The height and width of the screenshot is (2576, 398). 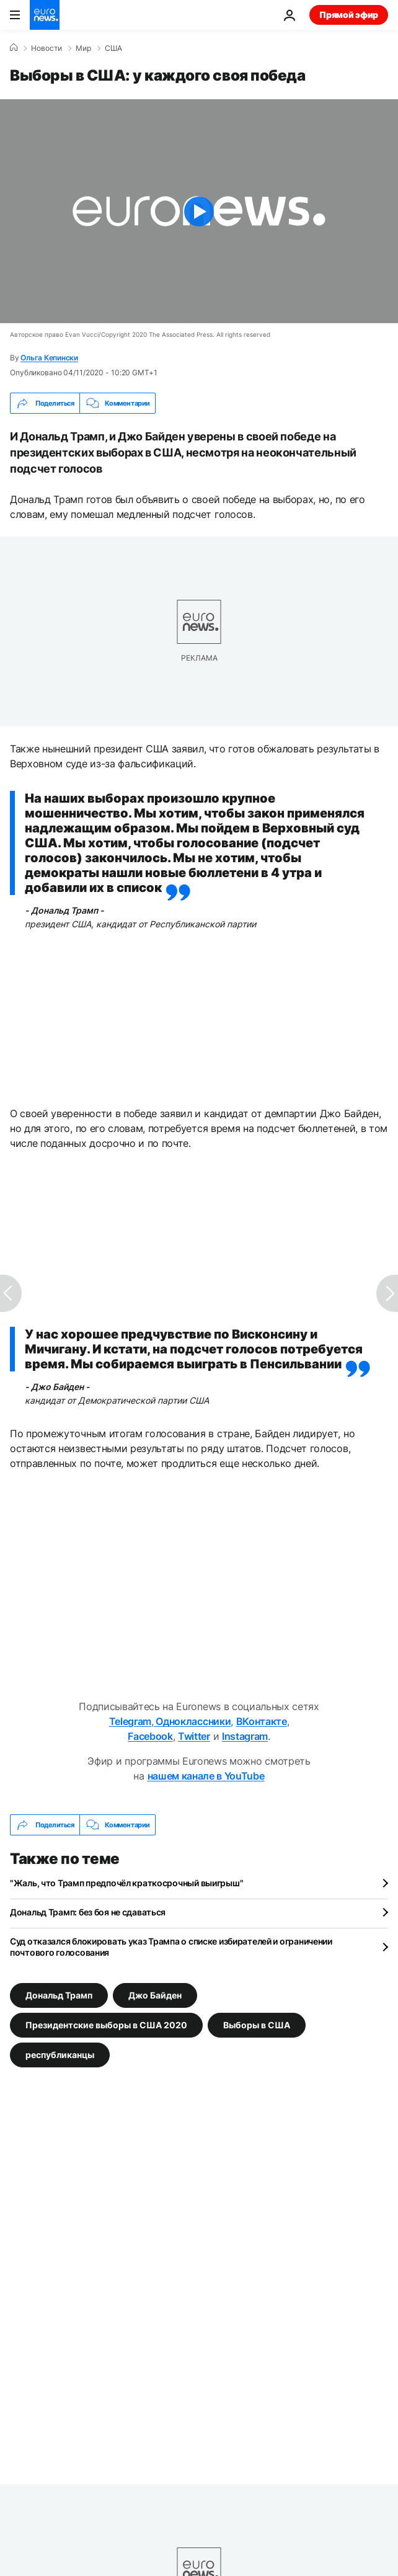 I want to click on нашем канале в YouTube, so click(x=206, y=1776).